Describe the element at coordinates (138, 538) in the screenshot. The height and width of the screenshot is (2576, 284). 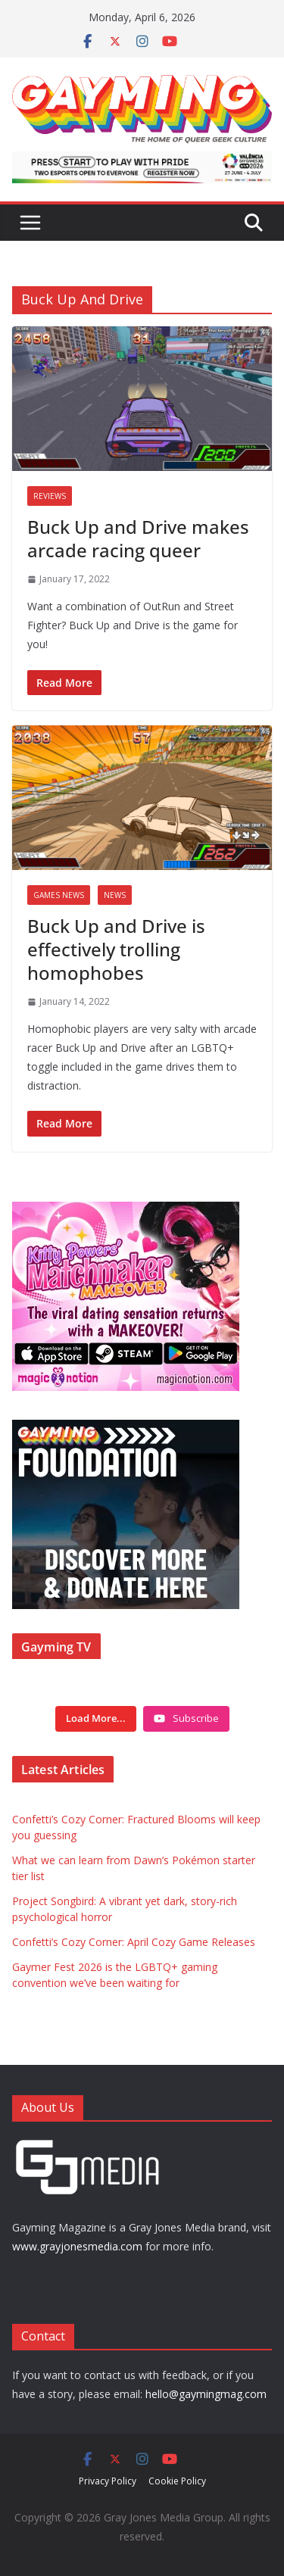
I see `Buck Up and Drive makes arcade racing queer` at that location.